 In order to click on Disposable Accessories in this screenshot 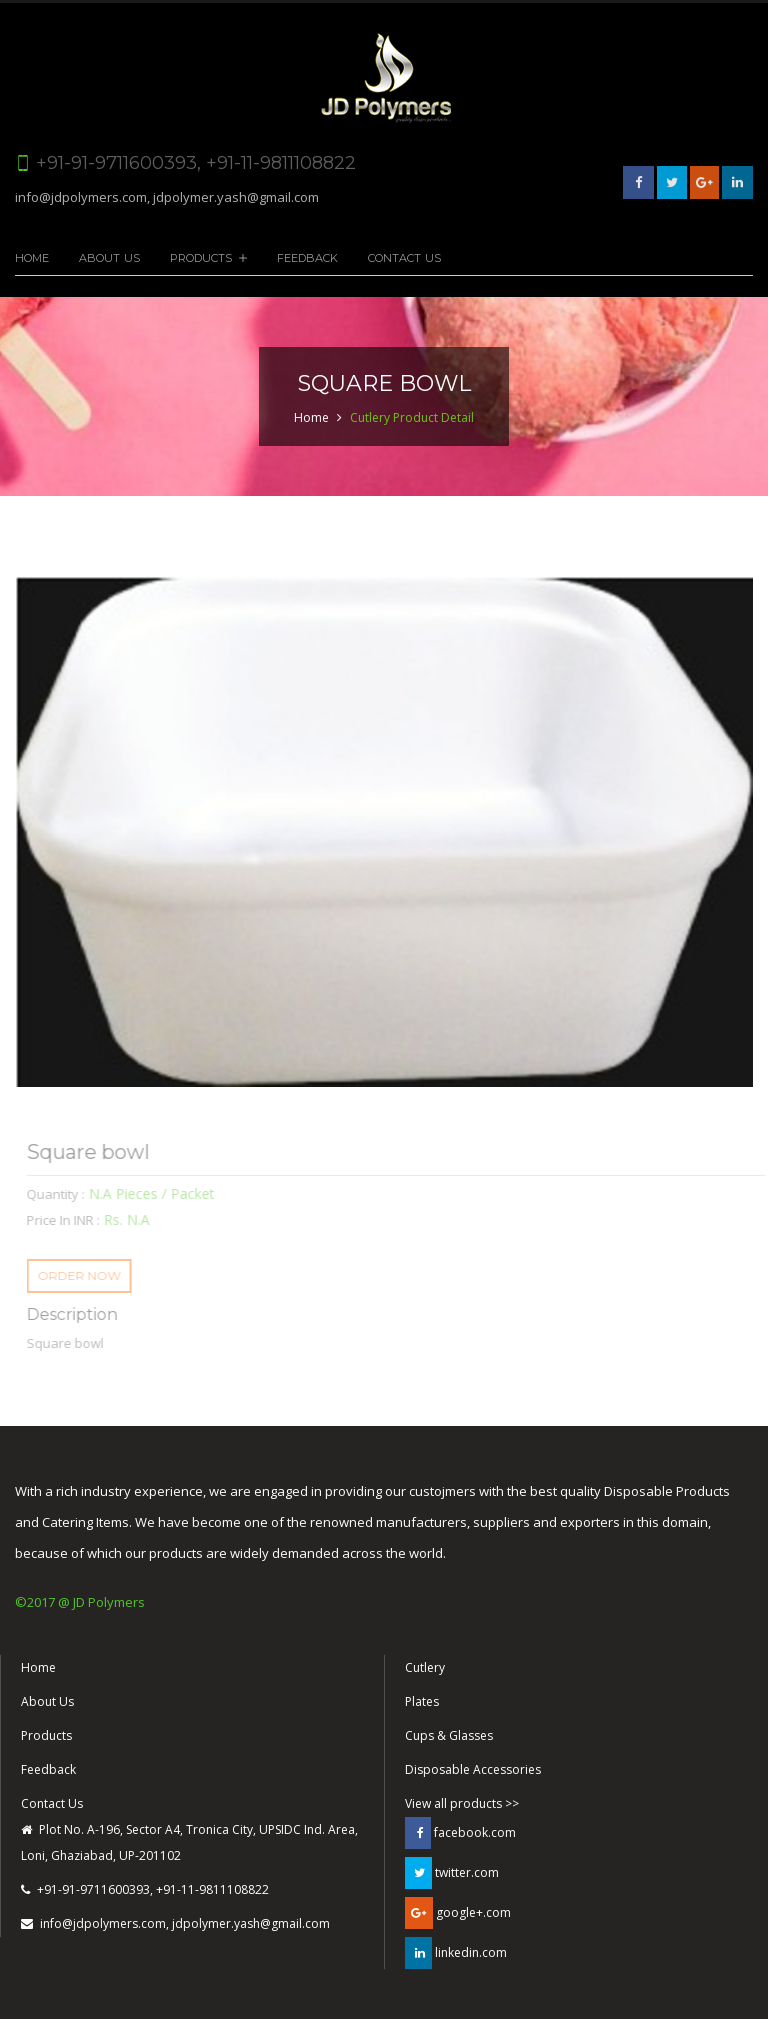, I will do `click(473, 1769)`.